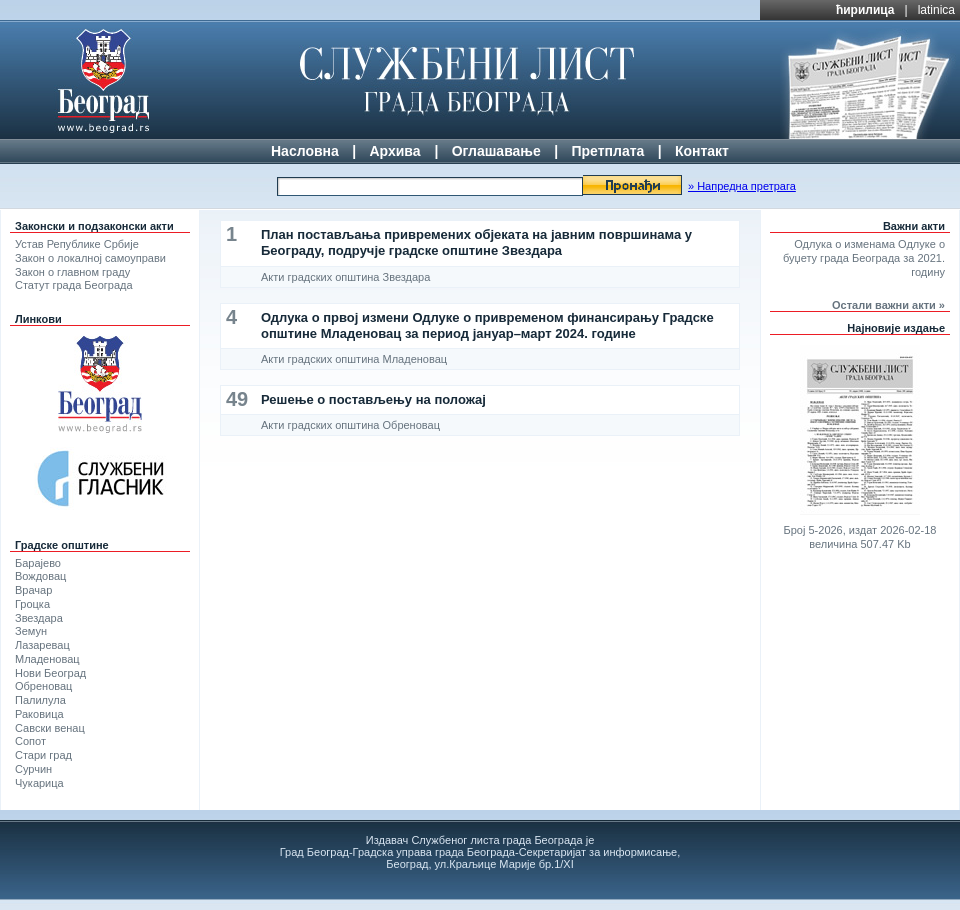  I want to click on Гроцка, so click(32, 604).